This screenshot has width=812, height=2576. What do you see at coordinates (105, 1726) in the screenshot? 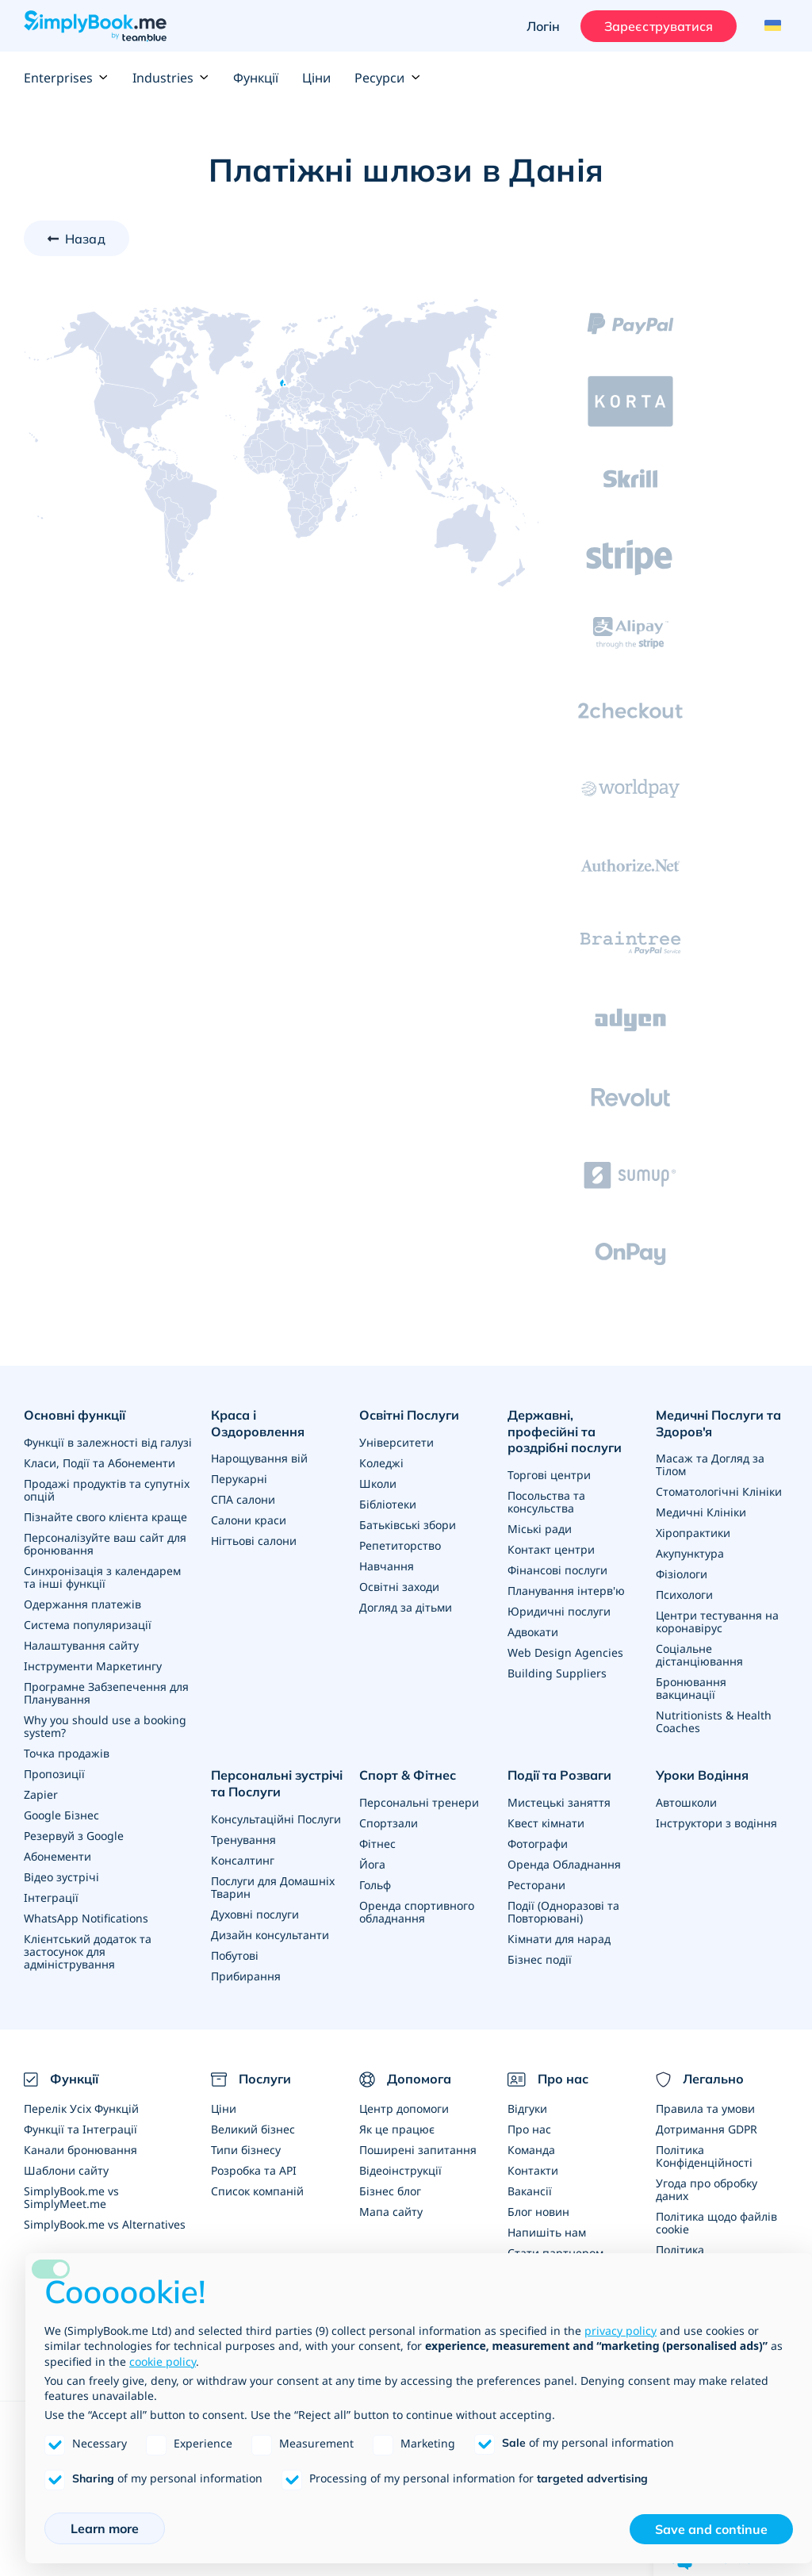
I see `Why you should use a booking system?` at bounding box center [105, 1726].